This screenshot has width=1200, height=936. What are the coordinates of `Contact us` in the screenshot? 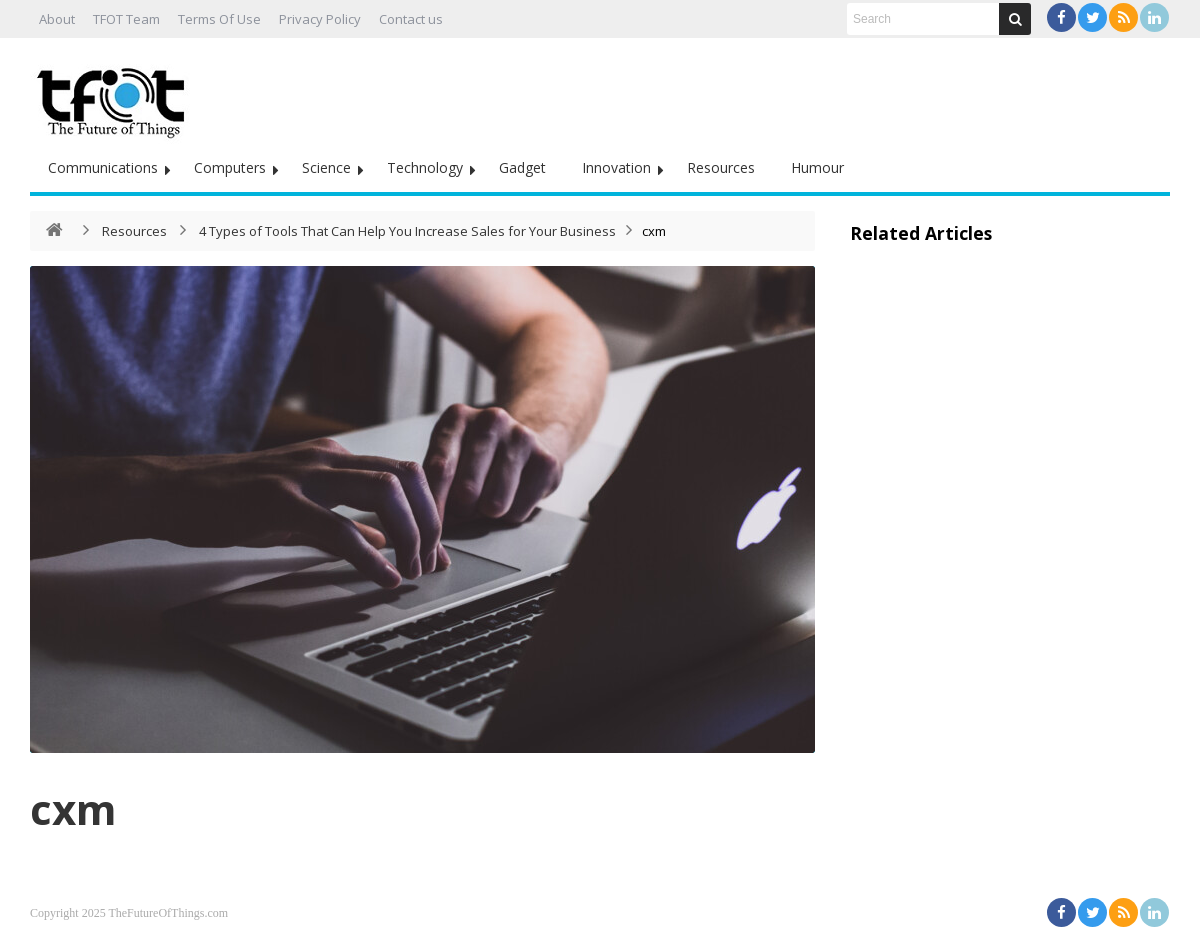 It's located at (411, 19).